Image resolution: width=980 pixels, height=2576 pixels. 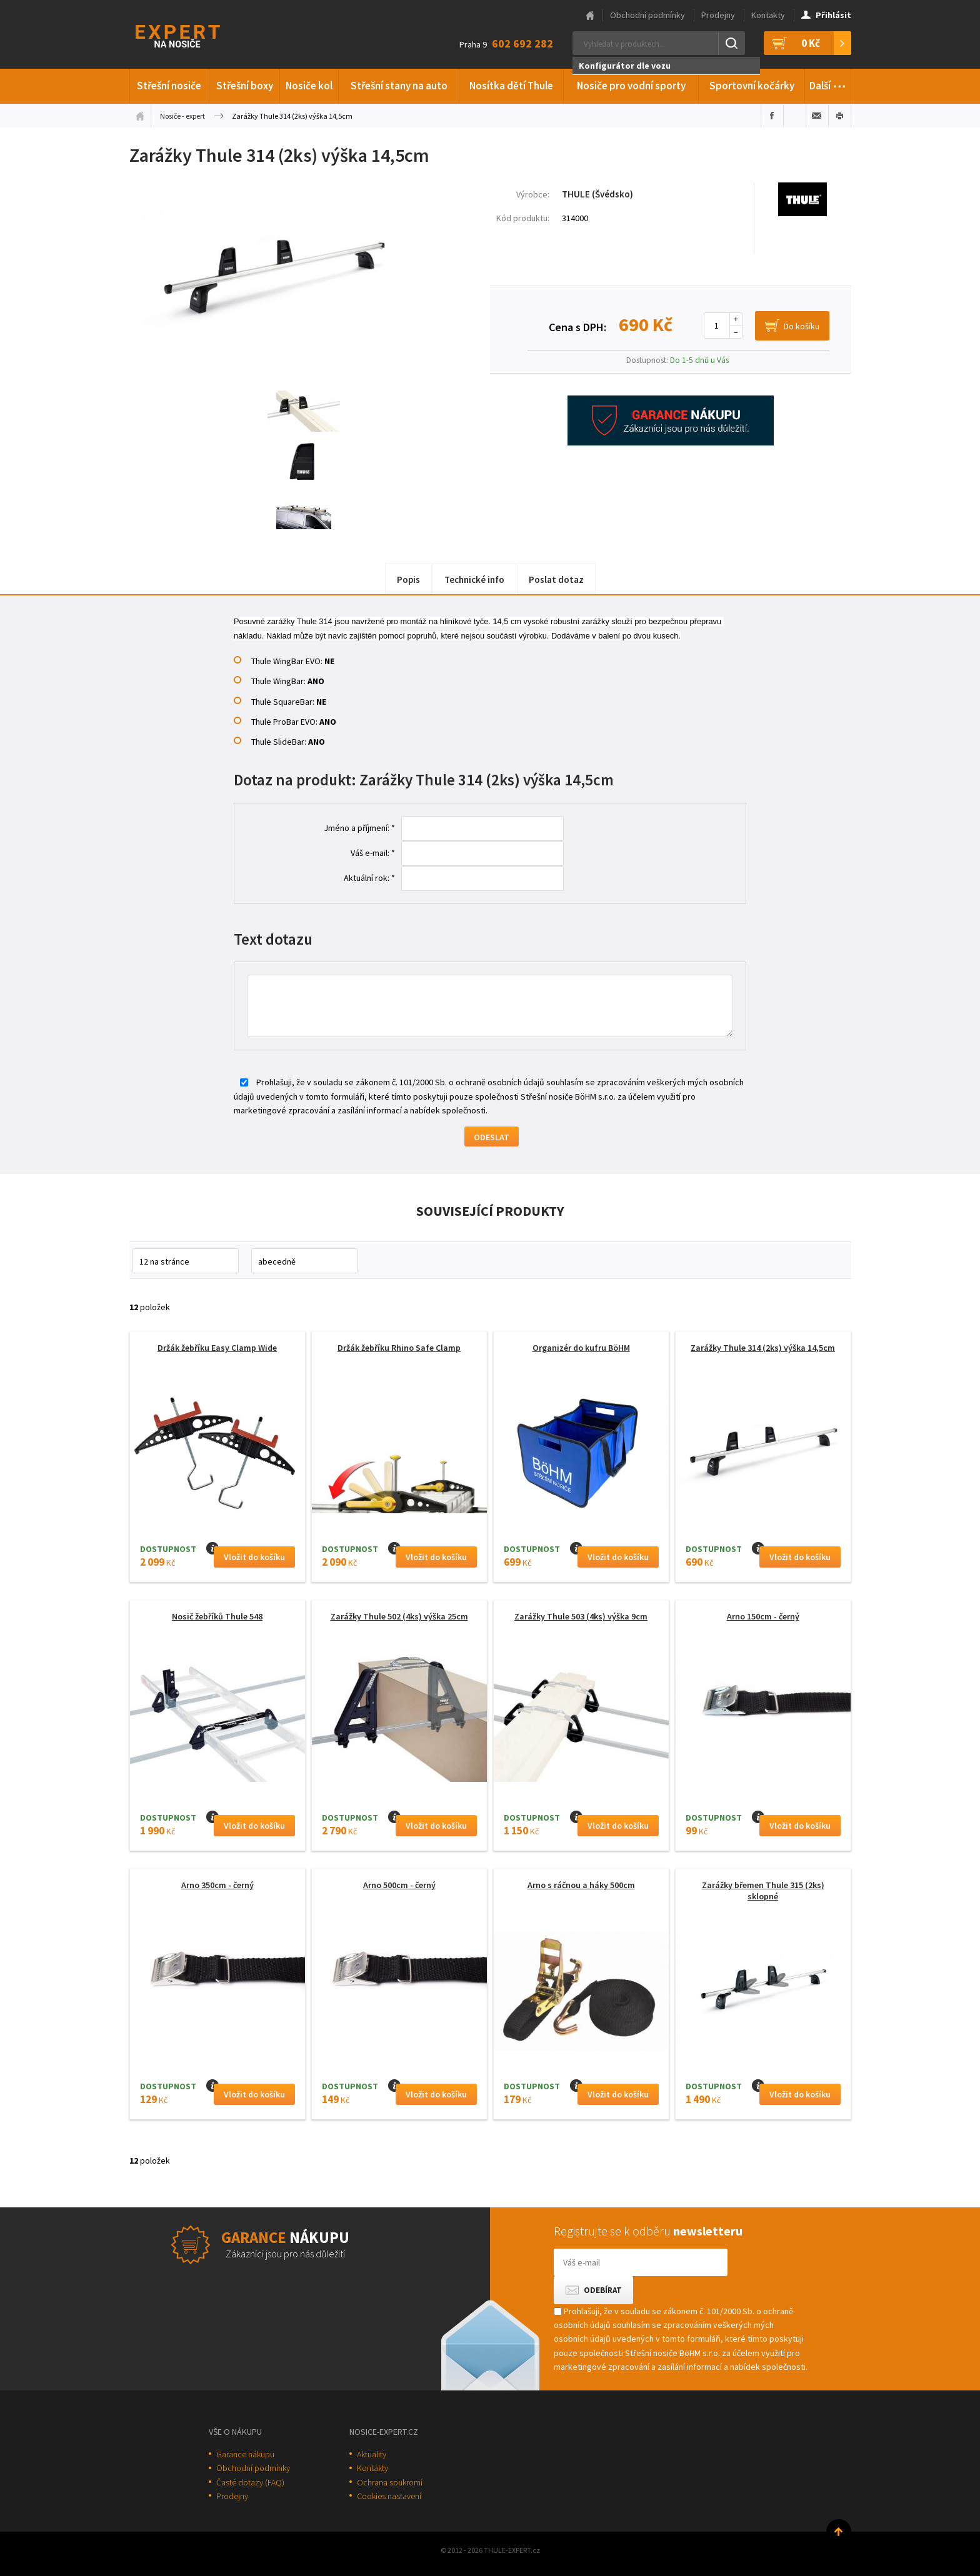 I want to click on Arno s ráčnou a háky 500cm, so click(x=581, y=1885).